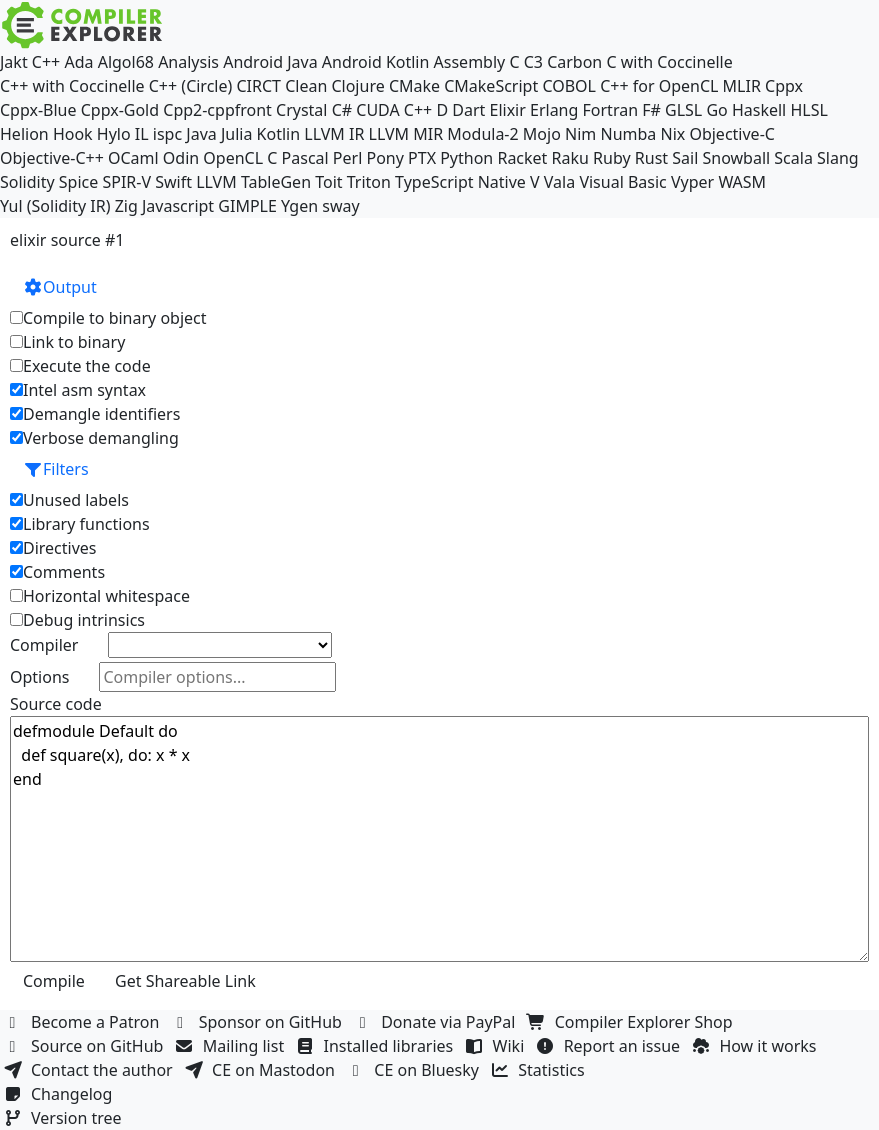  What do you see at coordinates (460, 182) in the screenshot?
I see `TypeScript Native` at bounding box center [460, 182].